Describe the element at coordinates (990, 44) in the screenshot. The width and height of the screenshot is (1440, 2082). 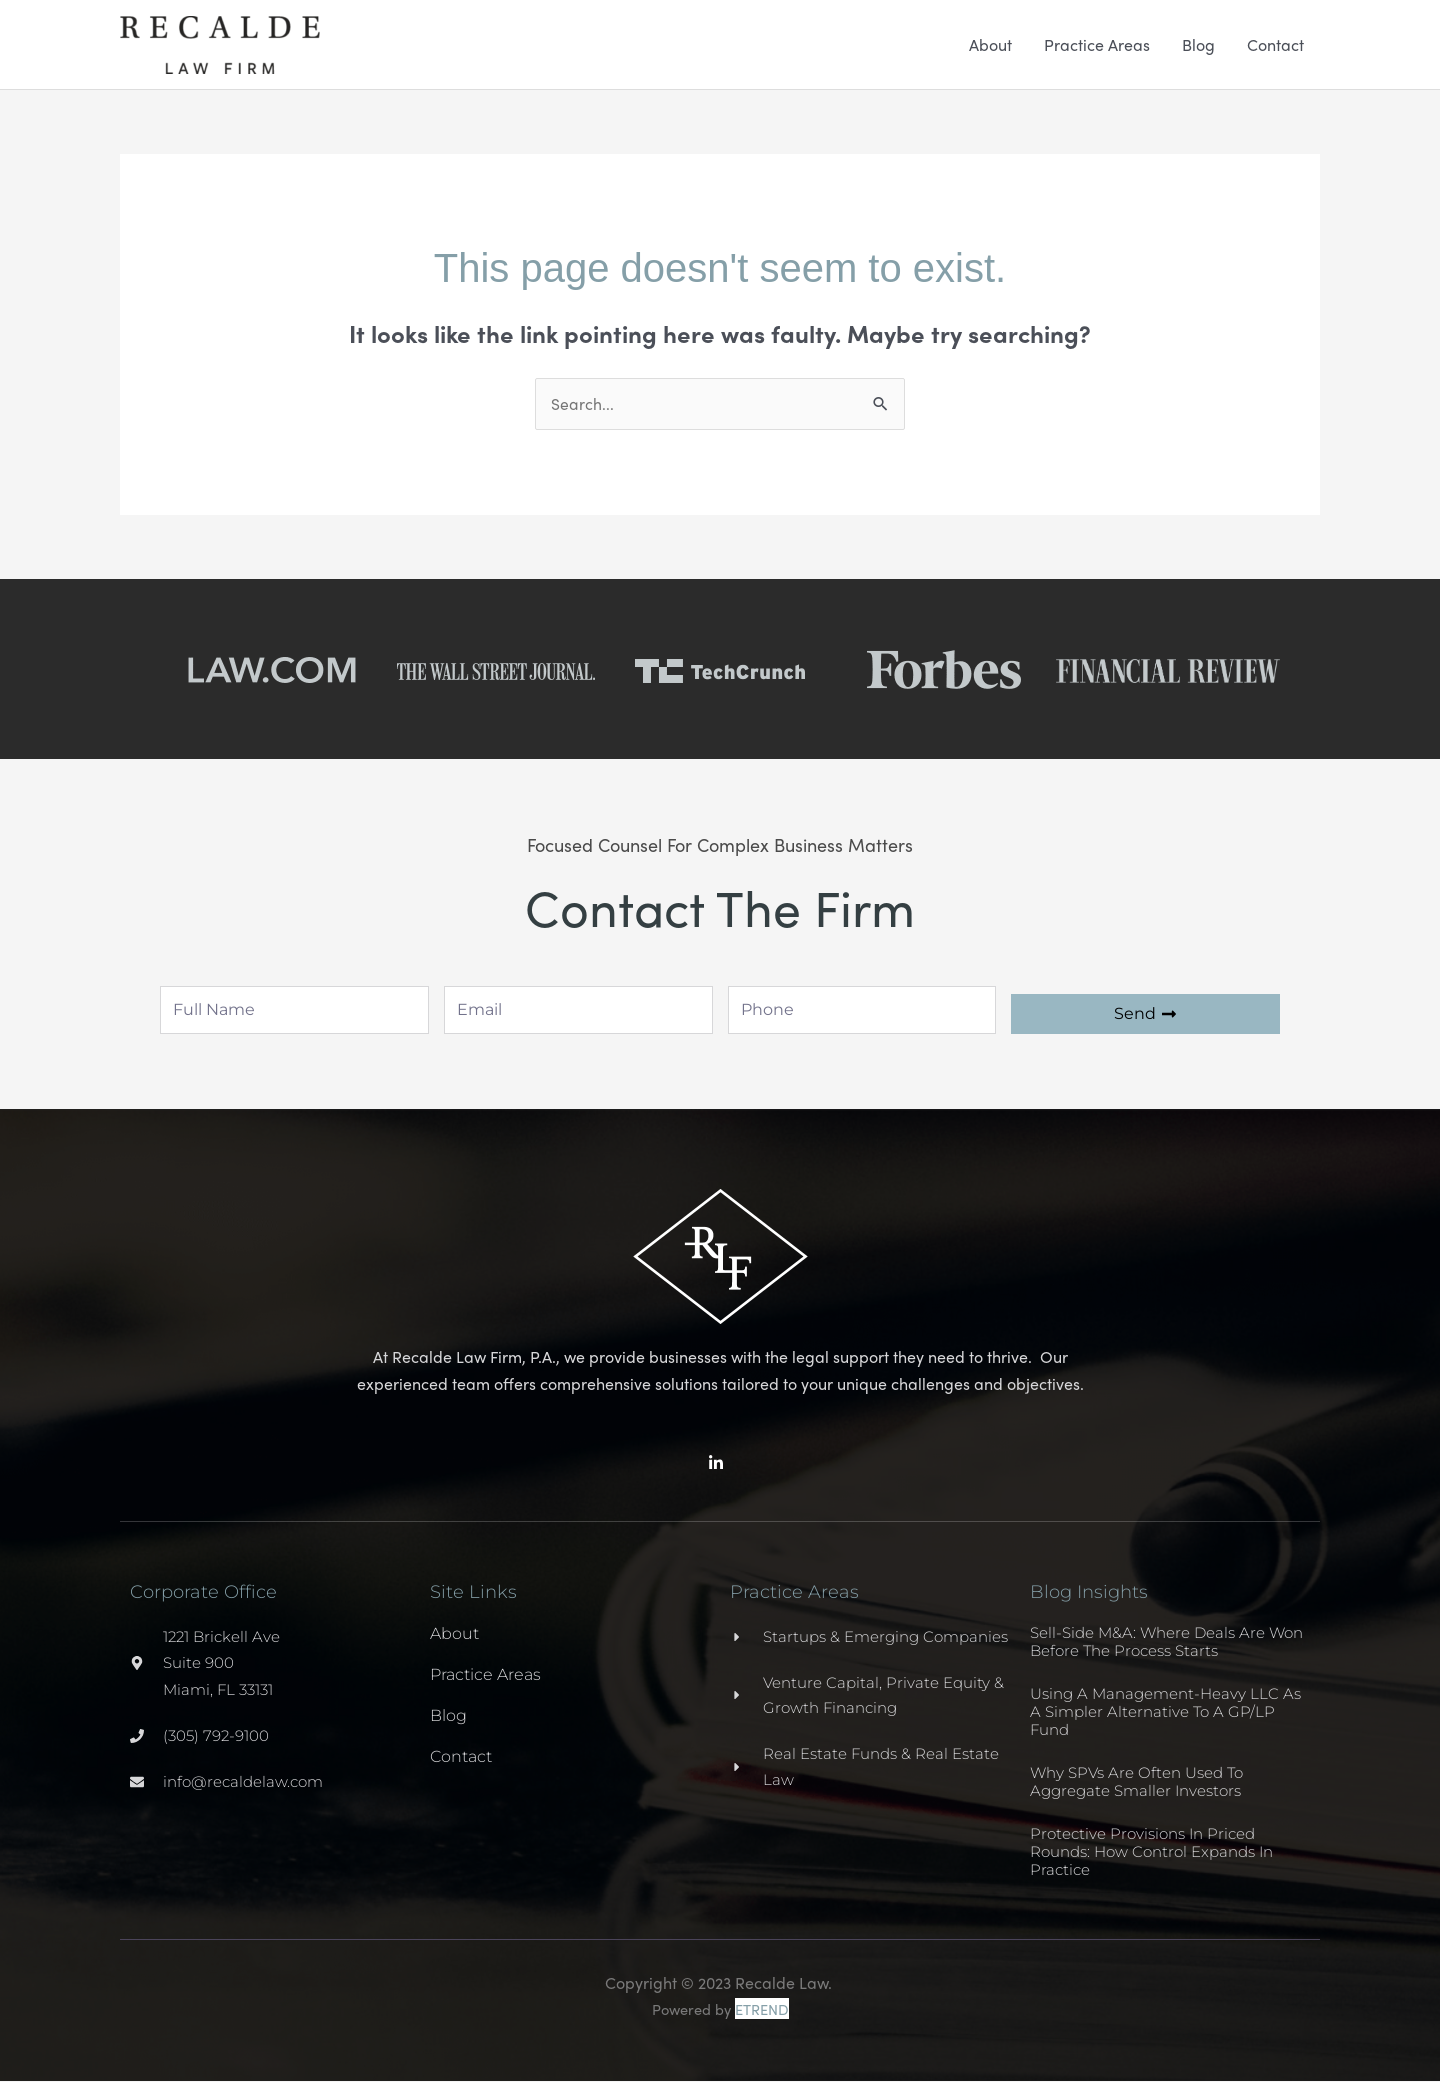
I see `About` at that location.